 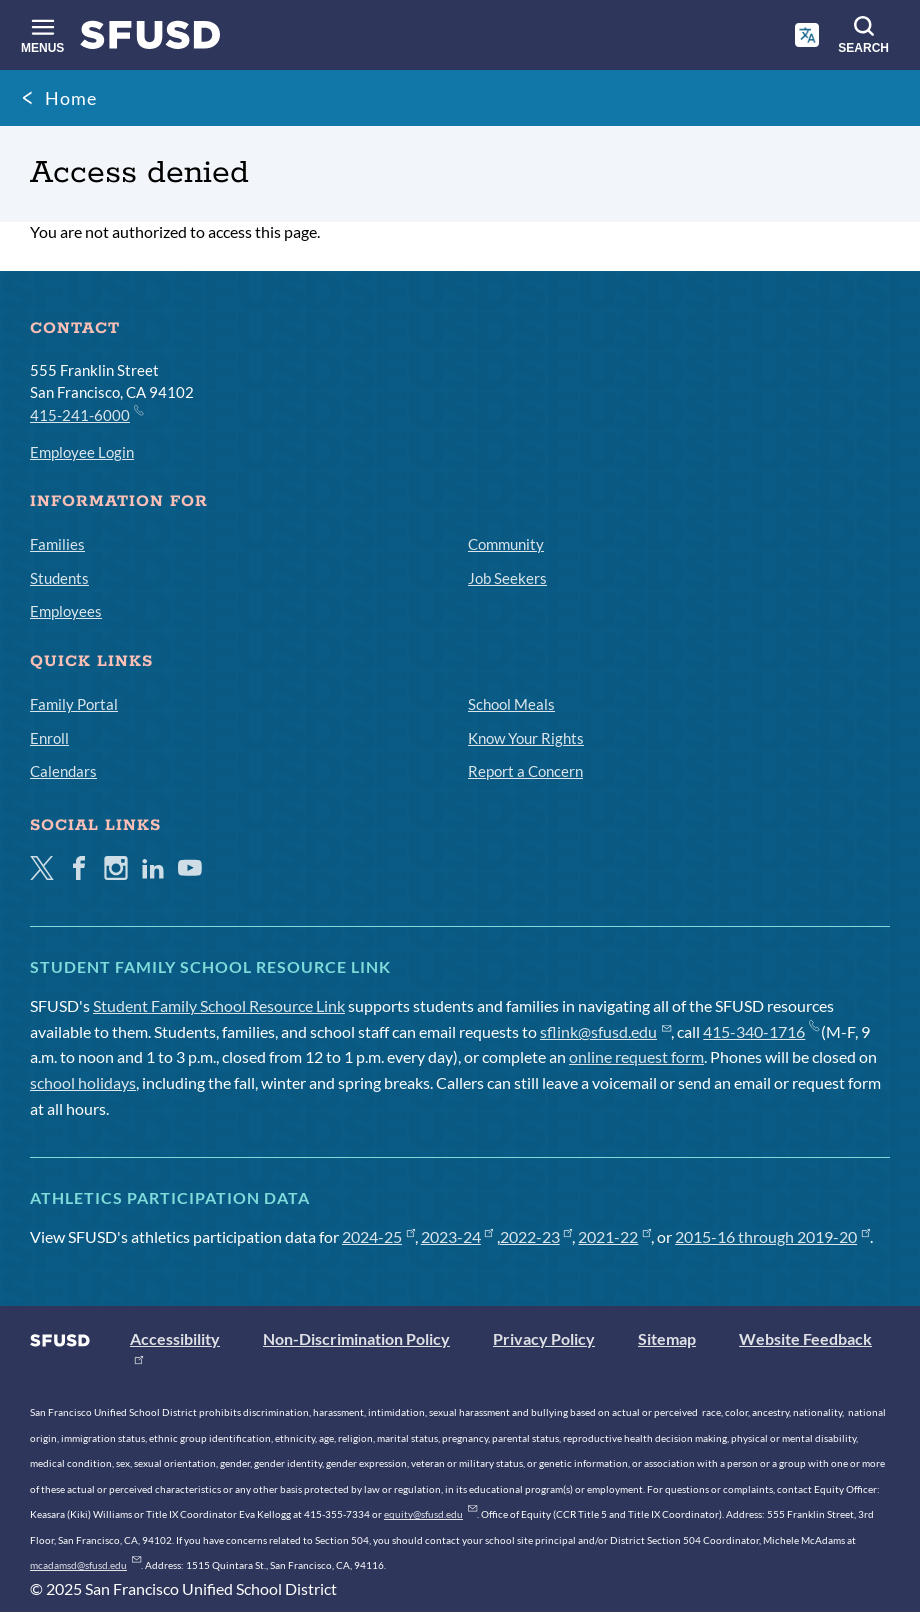 What do you see at coordinates (525, 771) in the screenshot?
I see `Report a Concern` at bounding box center [525, 771].